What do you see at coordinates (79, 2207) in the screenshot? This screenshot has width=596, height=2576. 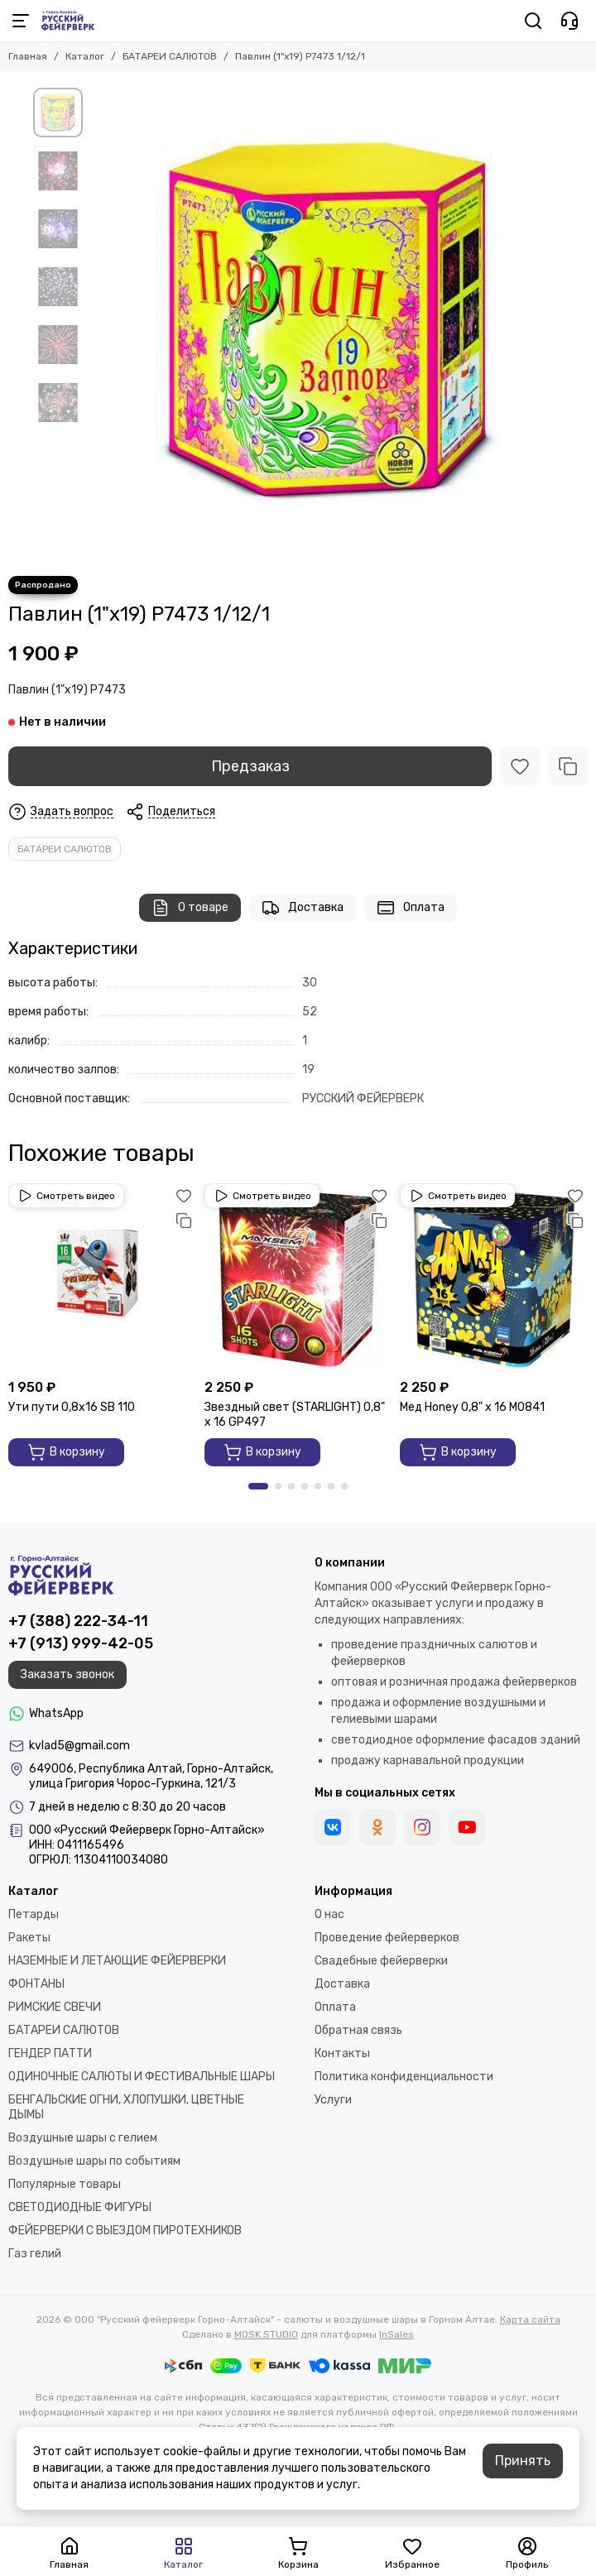 I see `СВЕТОДИОДНЫЕ ФИГУРЫ` at bounding box center [79, 2207].